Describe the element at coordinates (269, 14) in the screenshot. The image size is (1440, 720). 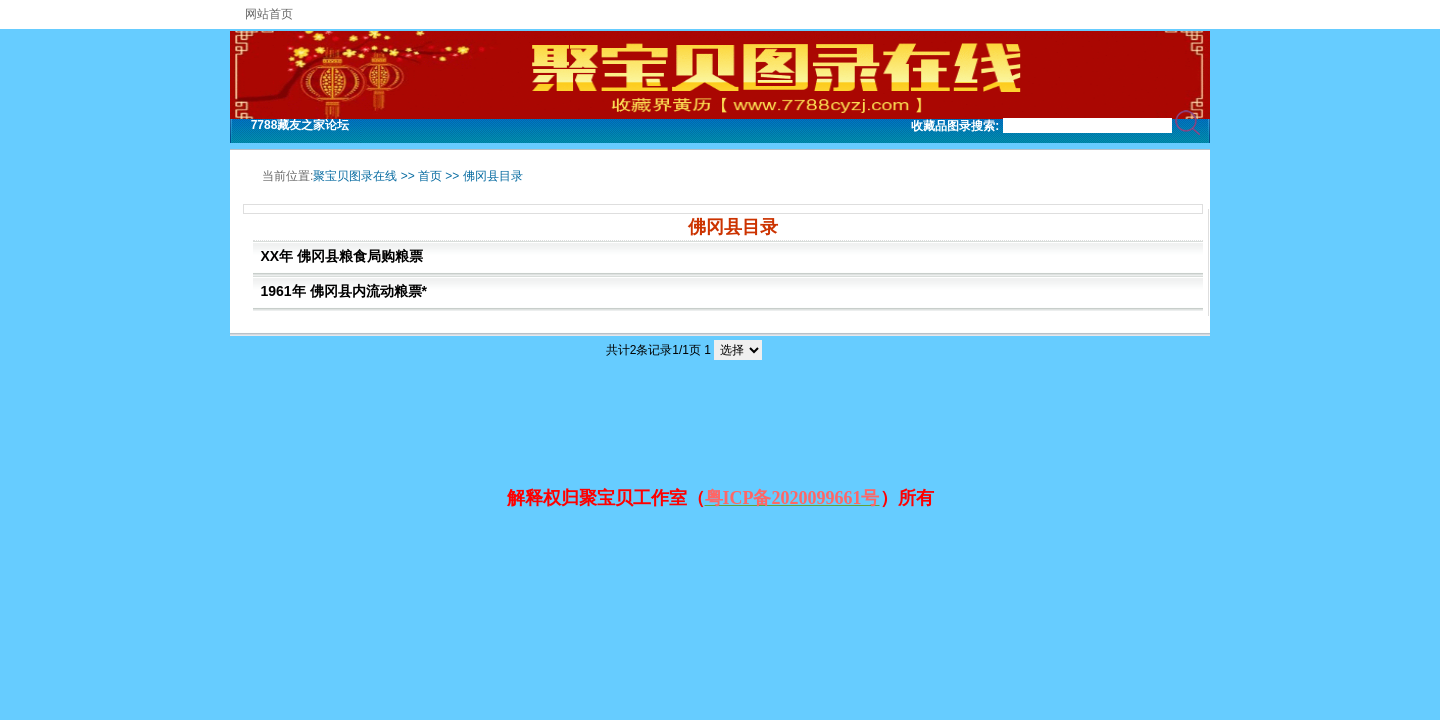
I see `网站首页` at that location.